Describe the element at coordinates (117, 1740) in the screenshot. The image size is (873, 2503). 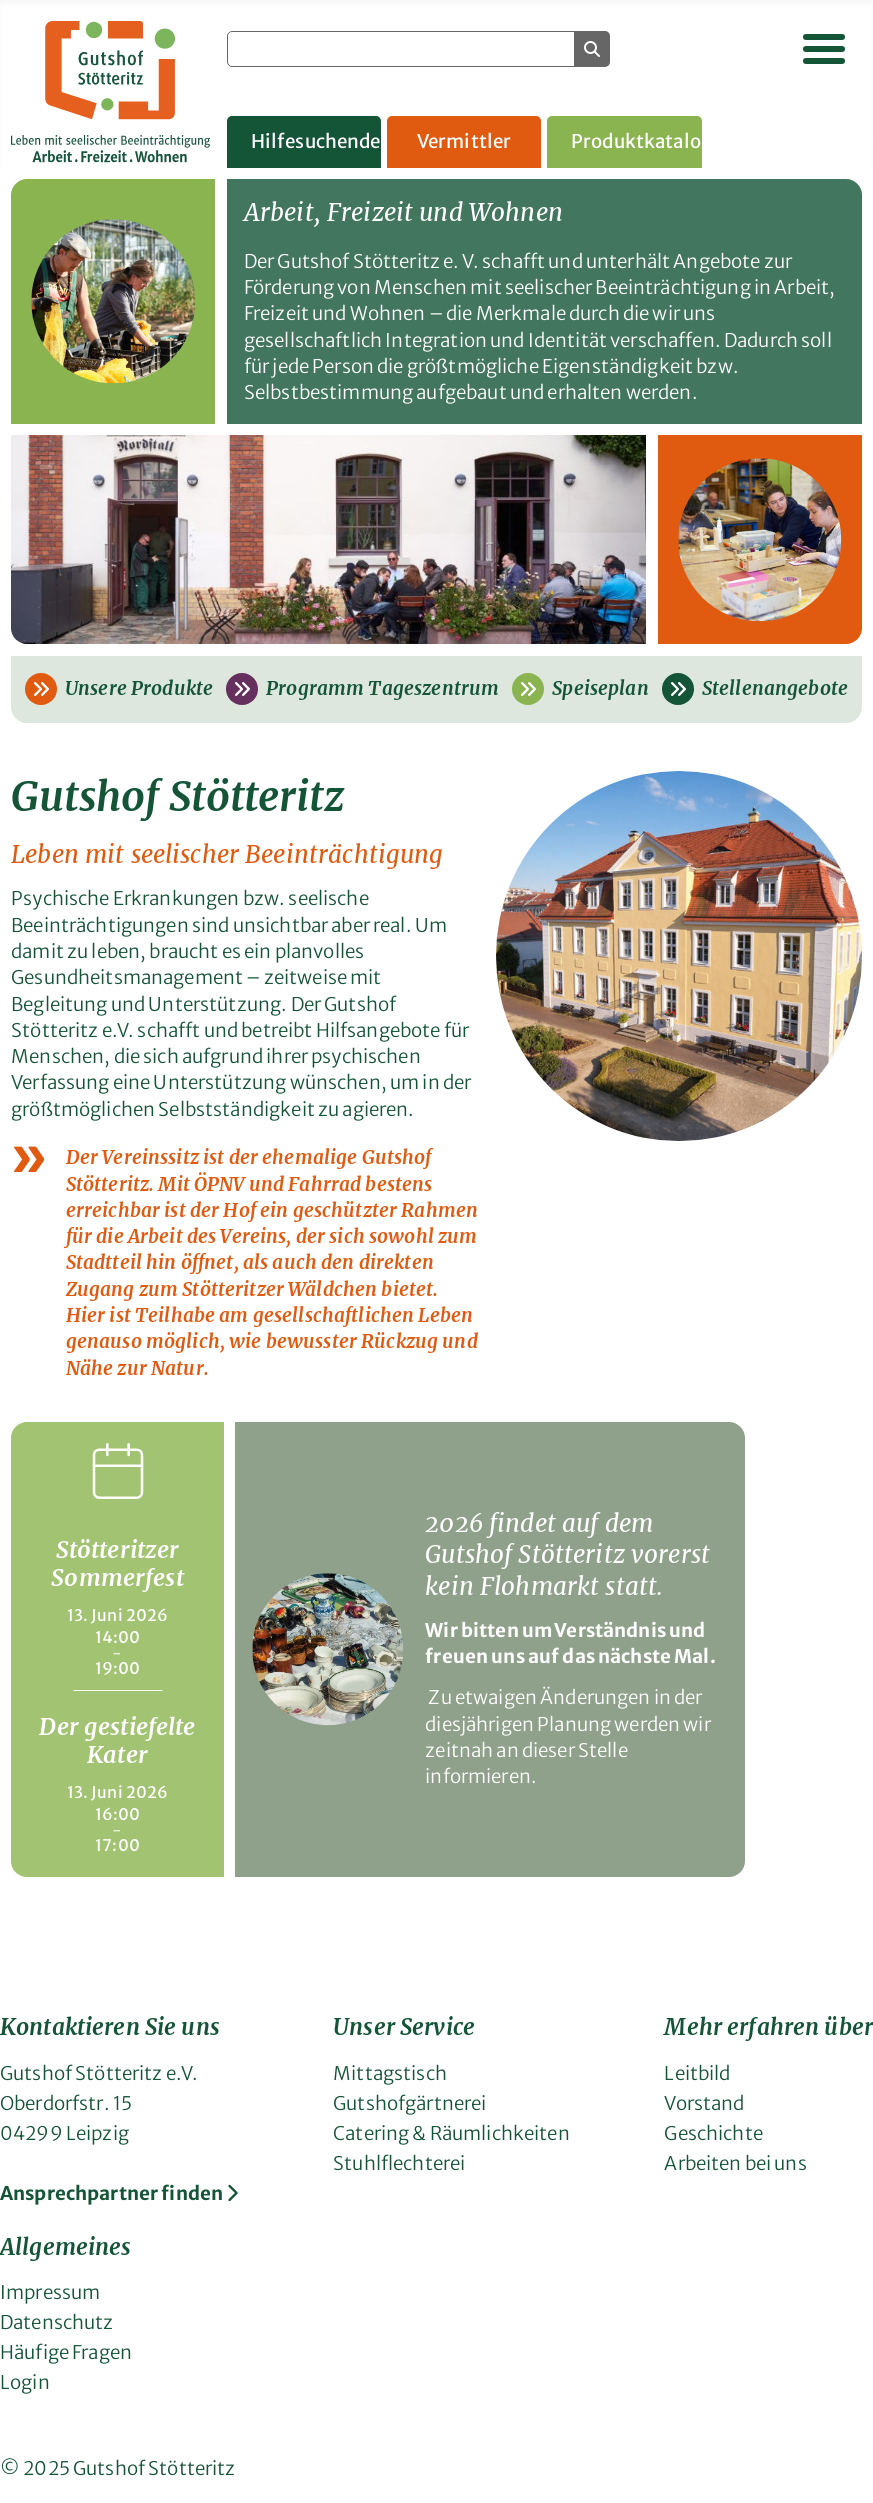
I see `Der gestiefelte Kater` at that location.